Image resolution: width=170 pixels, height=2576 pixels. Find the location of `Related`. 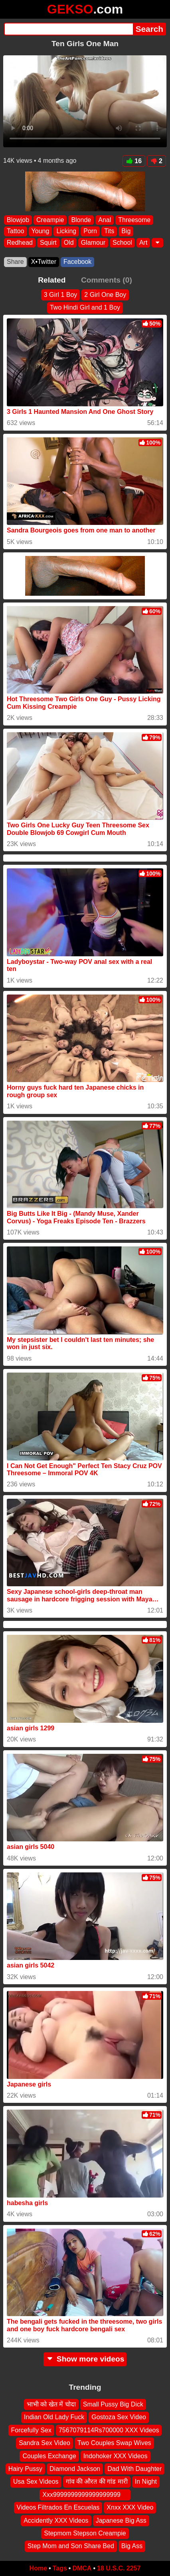

Related is located at coordinates (51, 280).